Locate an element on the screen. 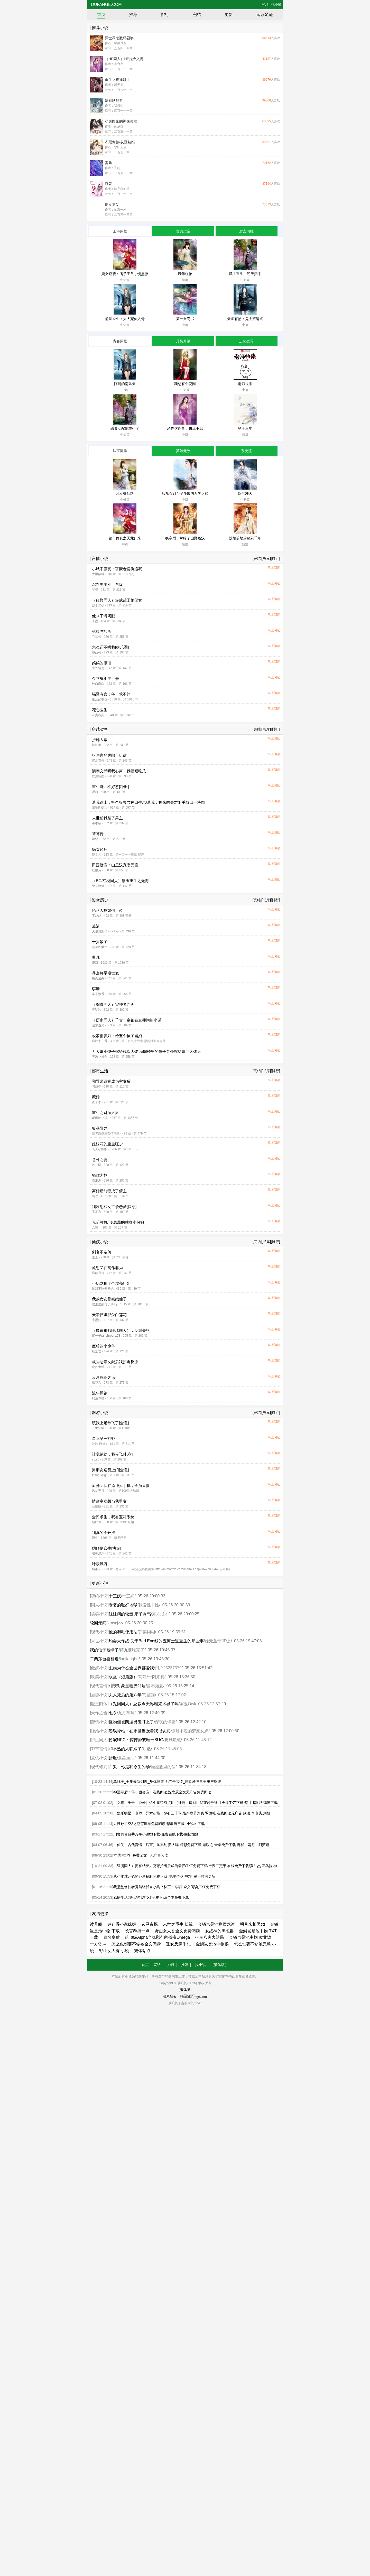  极品邪龙 is located at coordinates (99, 1128).